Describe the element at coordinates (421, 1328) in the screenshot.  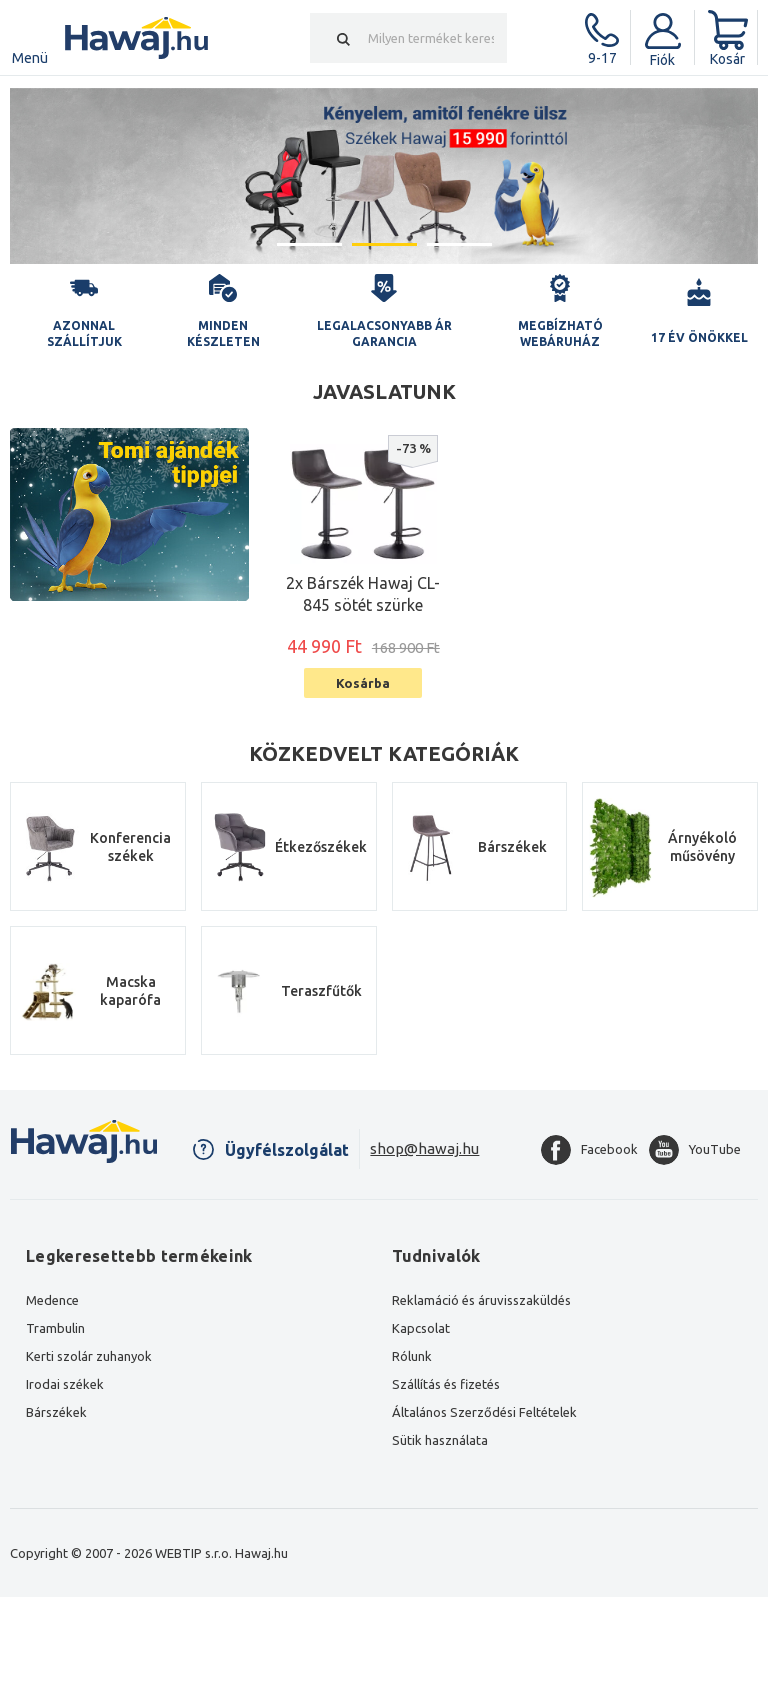
I see `Kapcsolat` at that location.